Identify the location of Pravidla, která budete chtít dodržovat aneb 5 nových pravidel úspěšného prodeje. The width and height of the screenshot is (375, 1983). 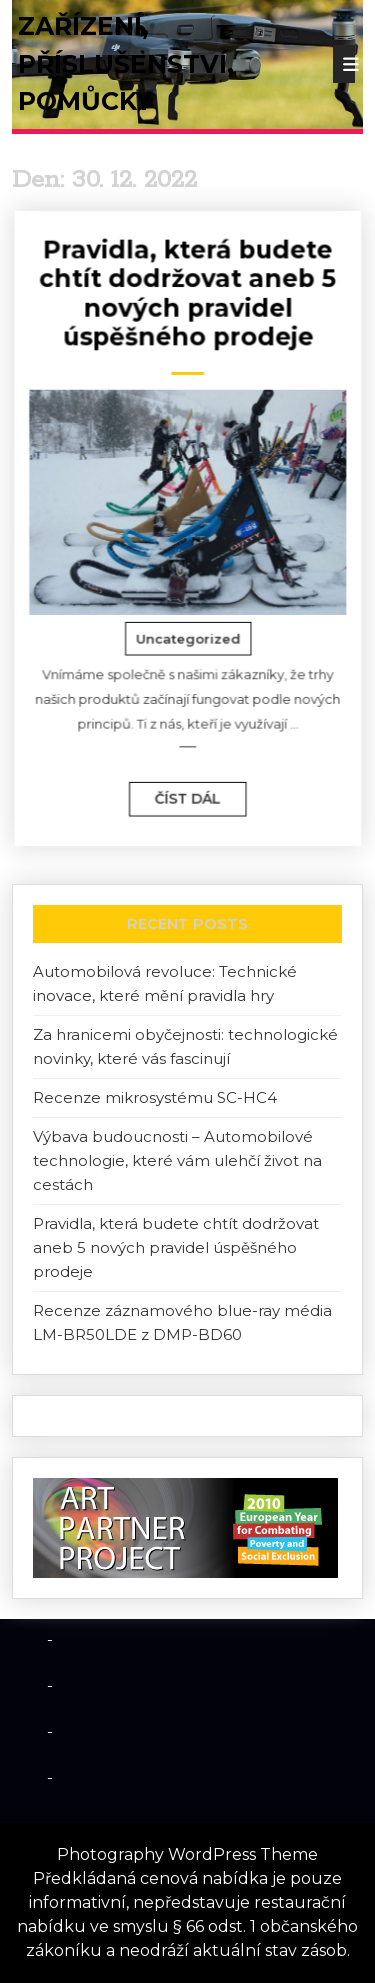
(189, 308).